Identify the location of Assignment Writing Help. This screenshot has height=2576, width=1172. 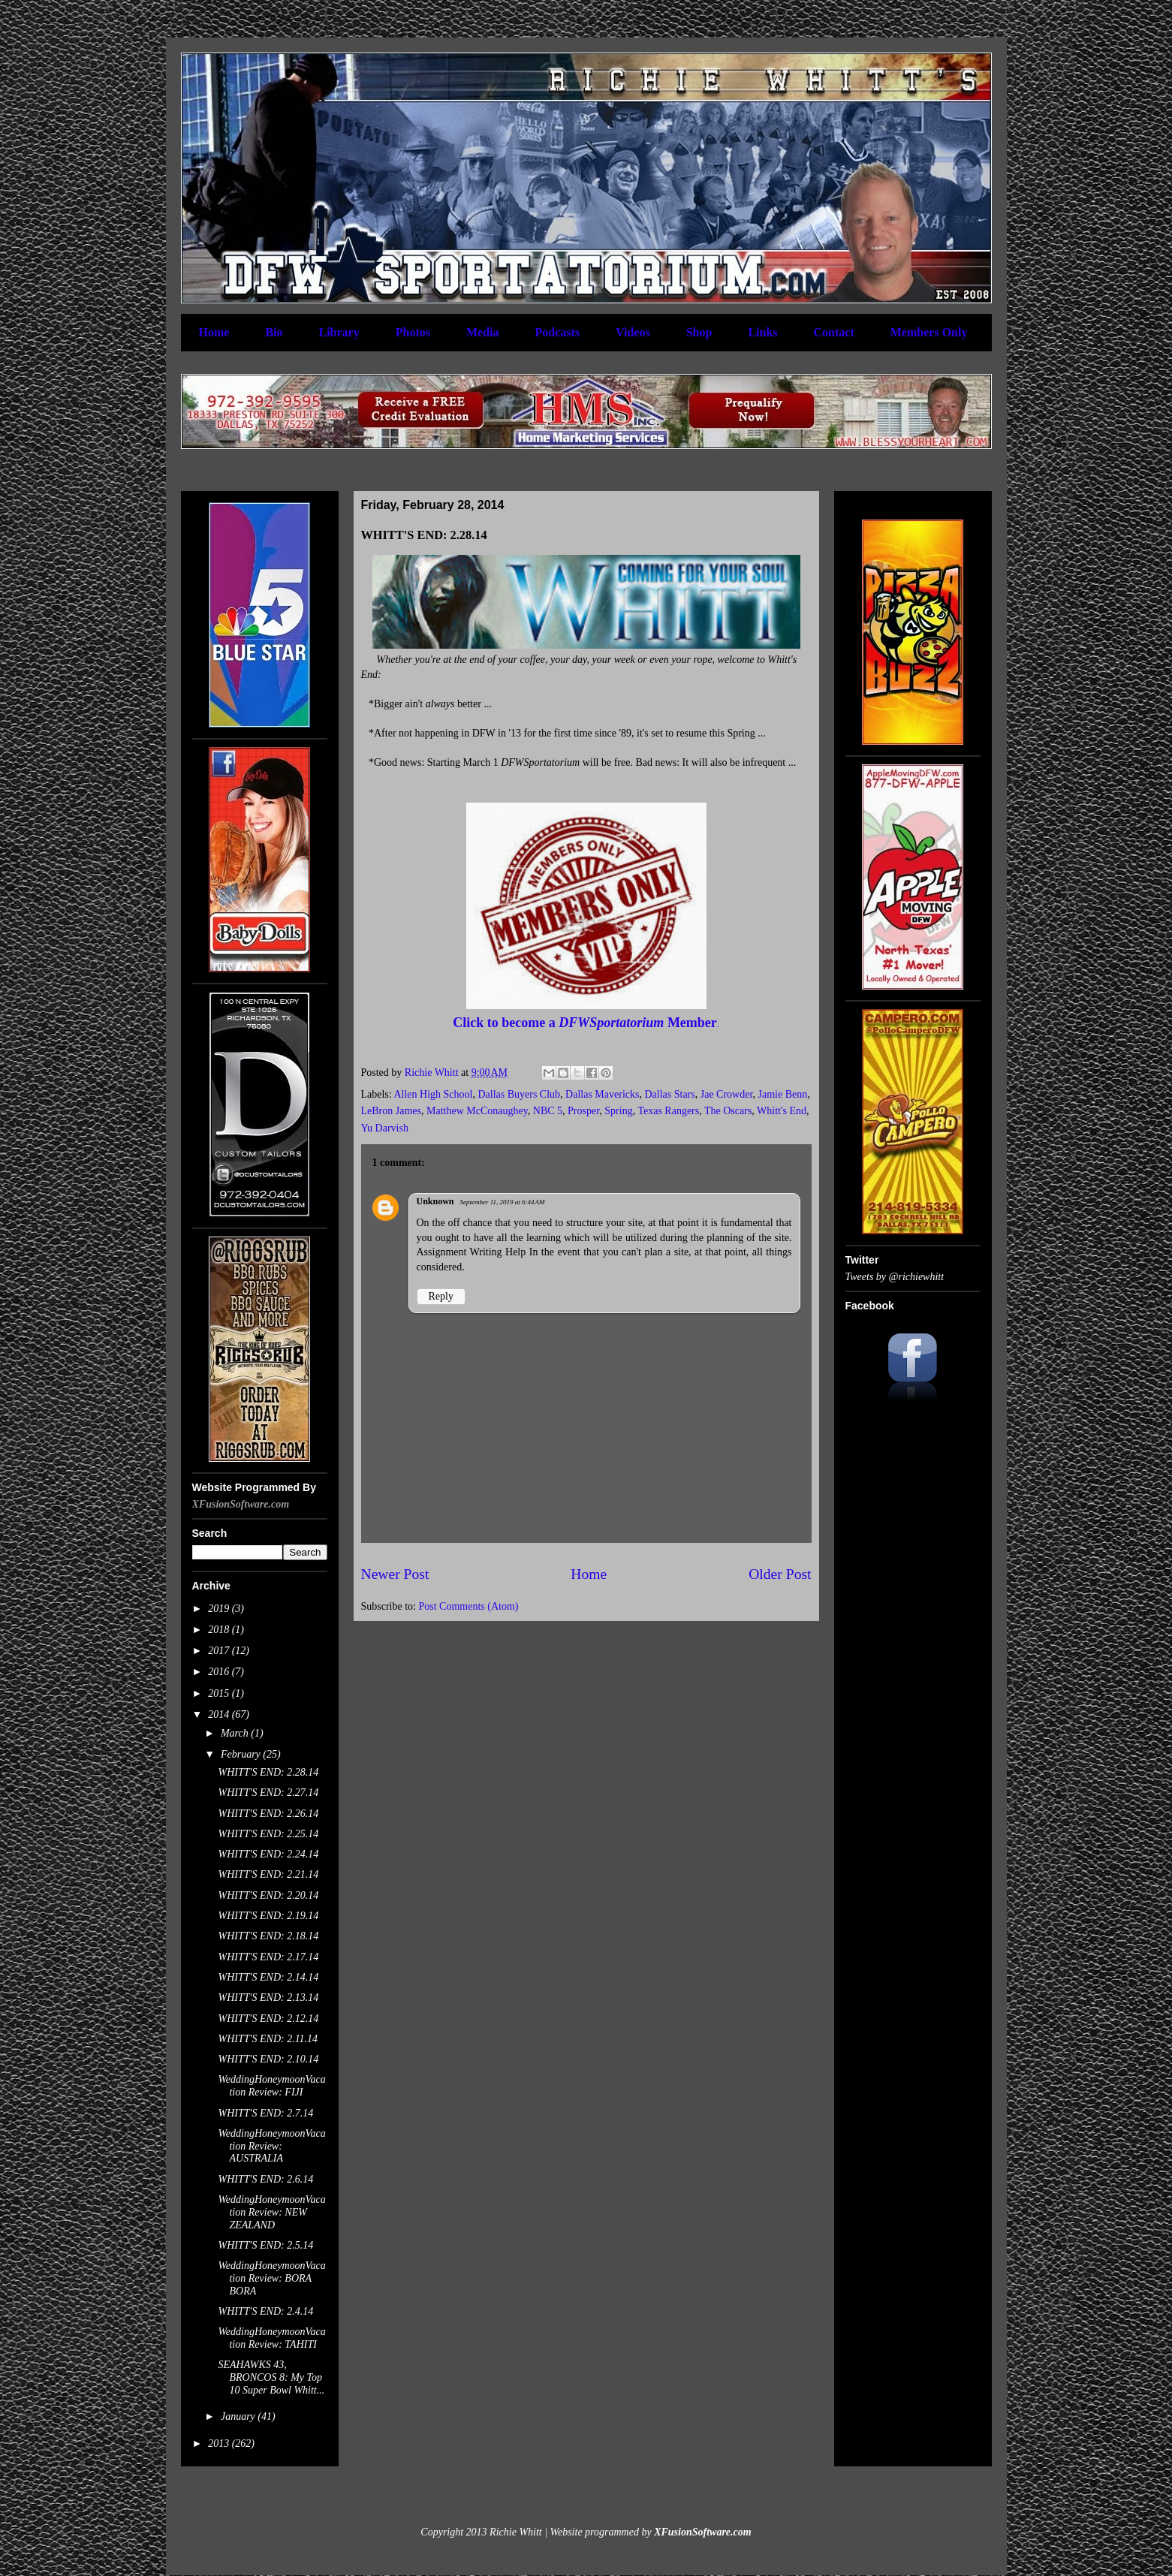
(471, 1252).